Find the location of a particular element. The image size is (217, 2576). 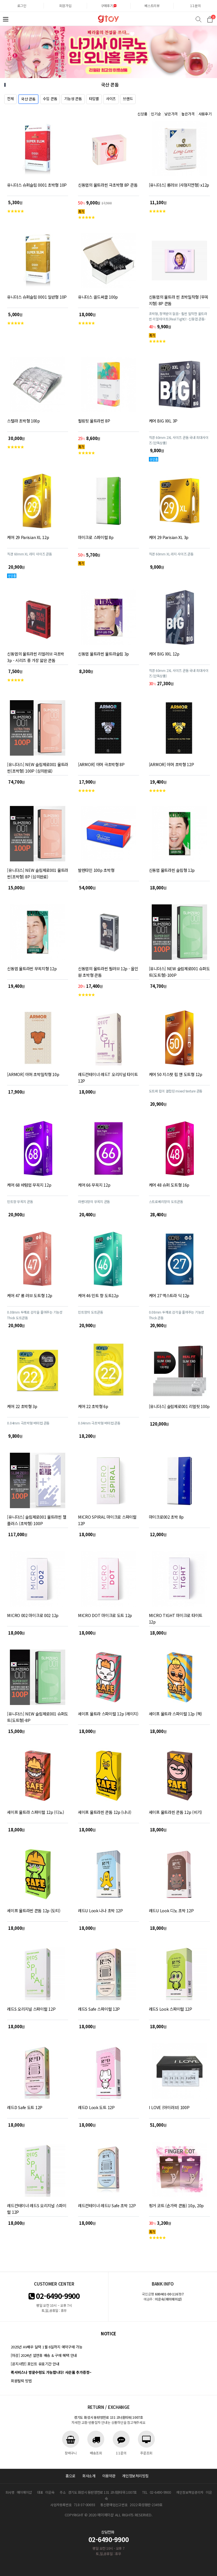

케어 22 초박형 3p is located at coordinates (22, 1406).